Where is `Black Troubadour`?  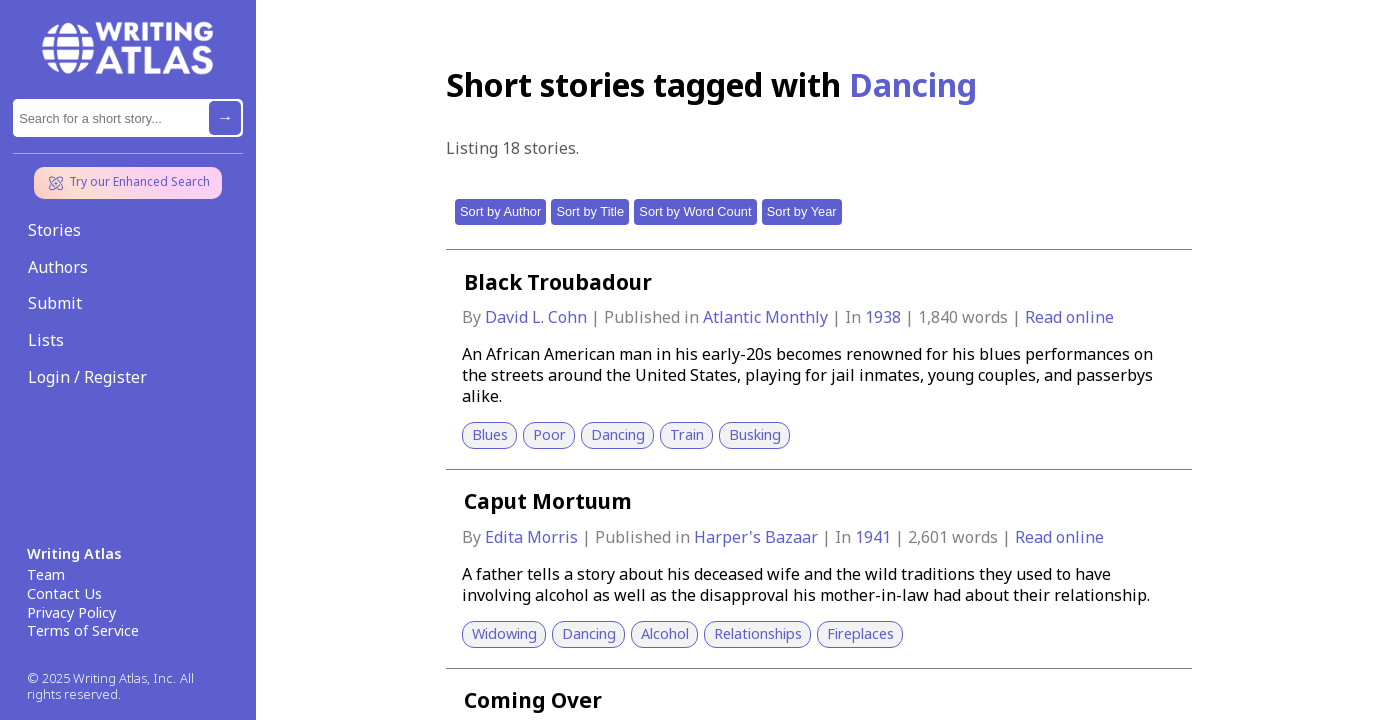 Black Troubadour is located at coordinates (558, 282).